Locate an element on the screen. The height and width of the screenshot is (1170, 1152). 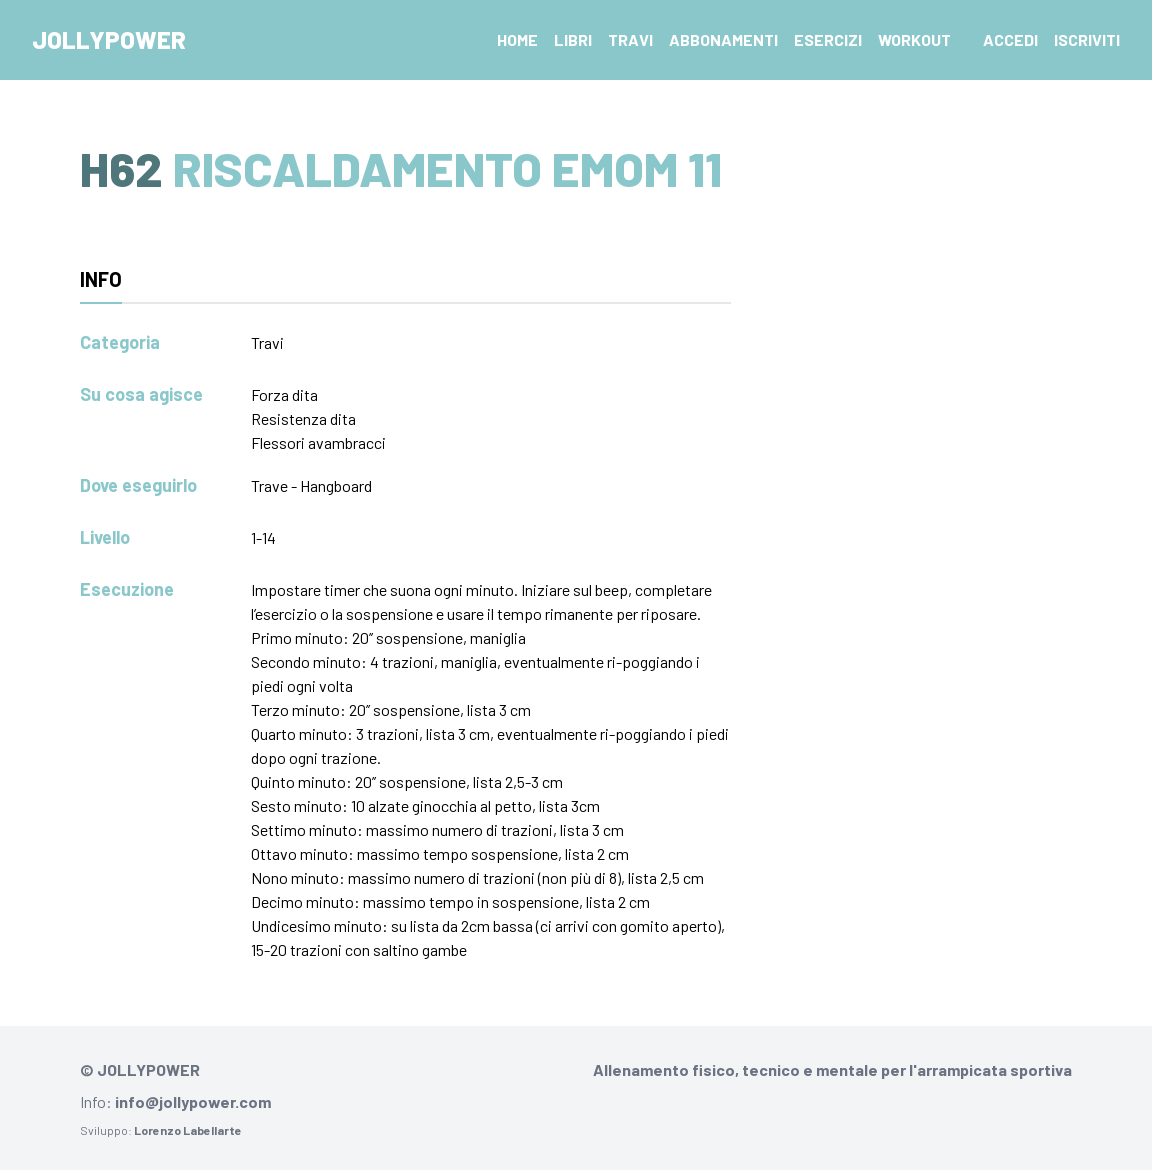
Lorenzo Labellarte is located at coordinates (188, 1130).